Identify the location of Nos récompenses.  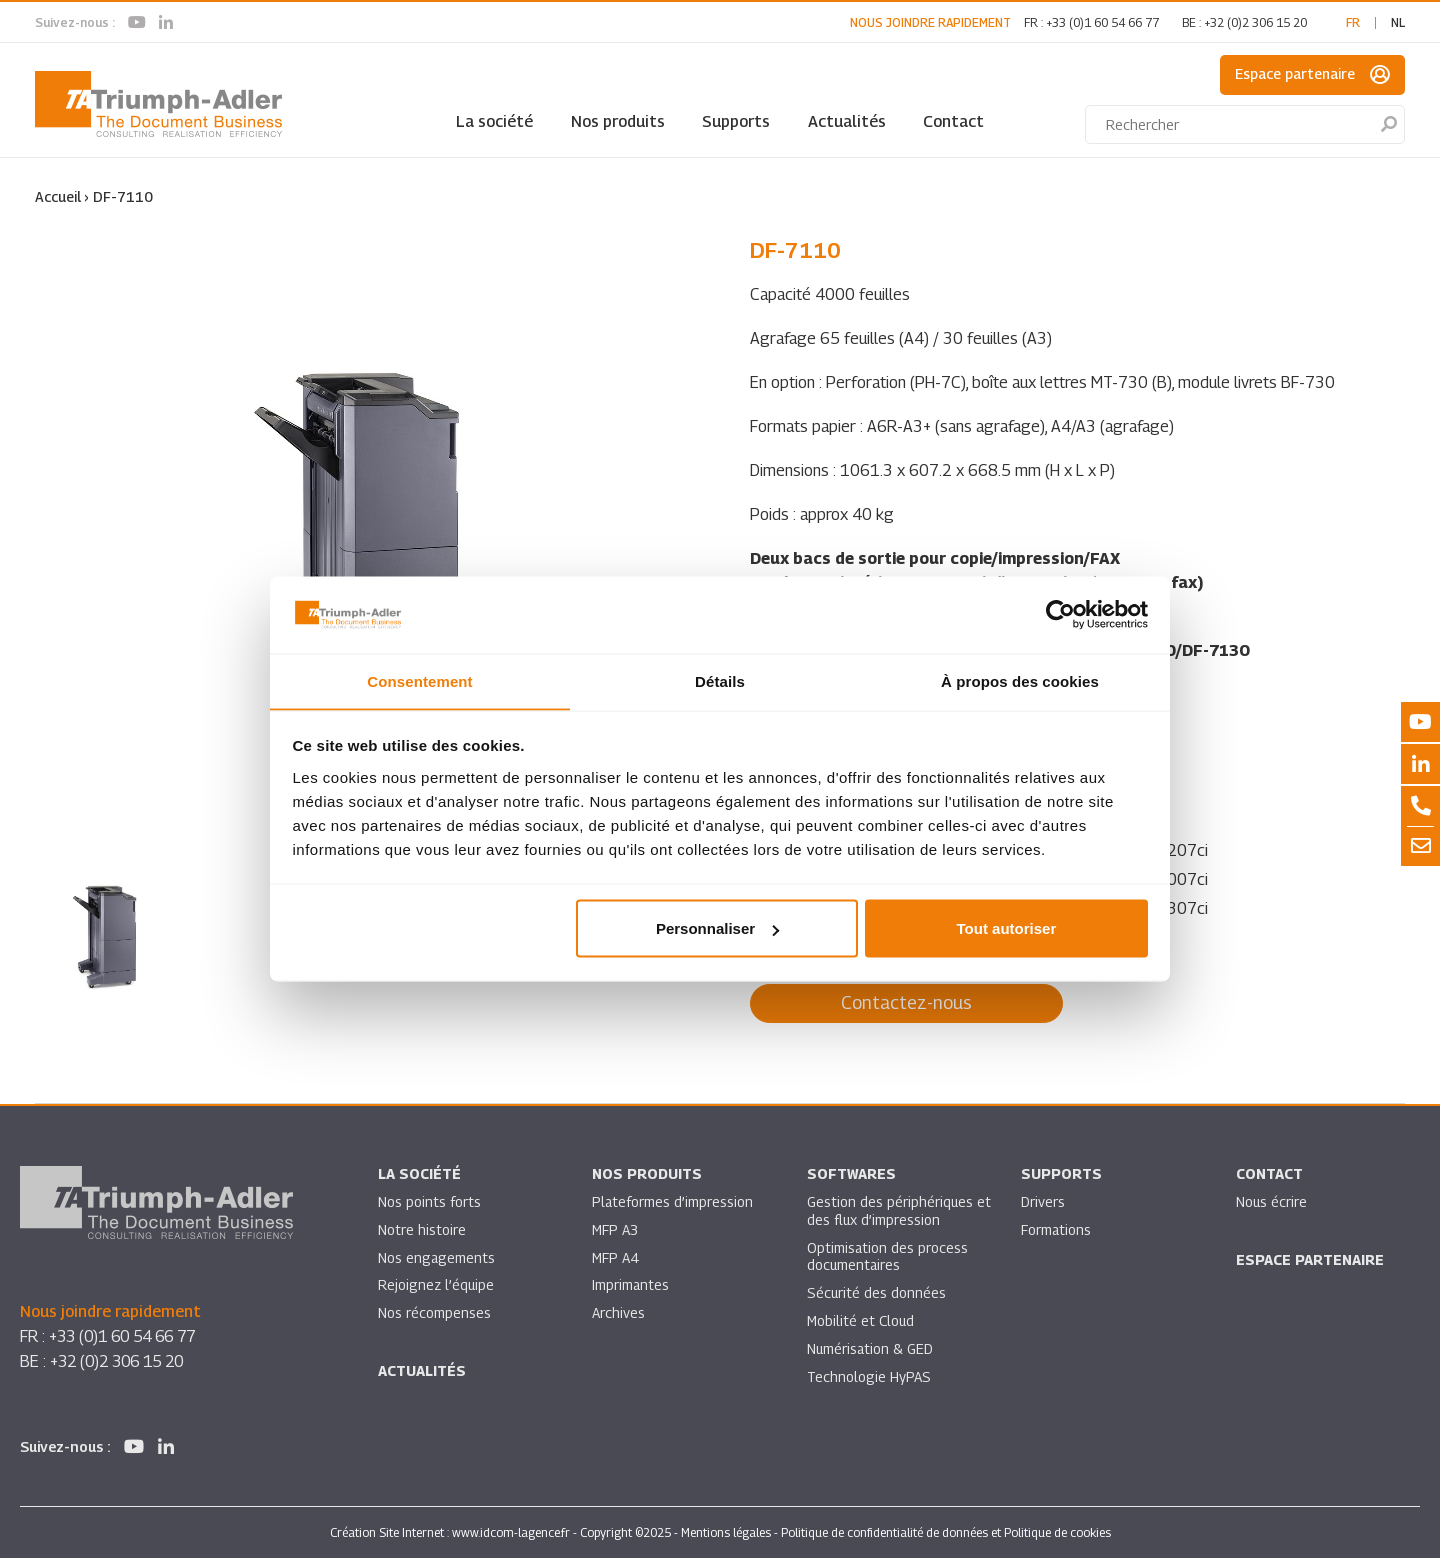
(434, 1313).